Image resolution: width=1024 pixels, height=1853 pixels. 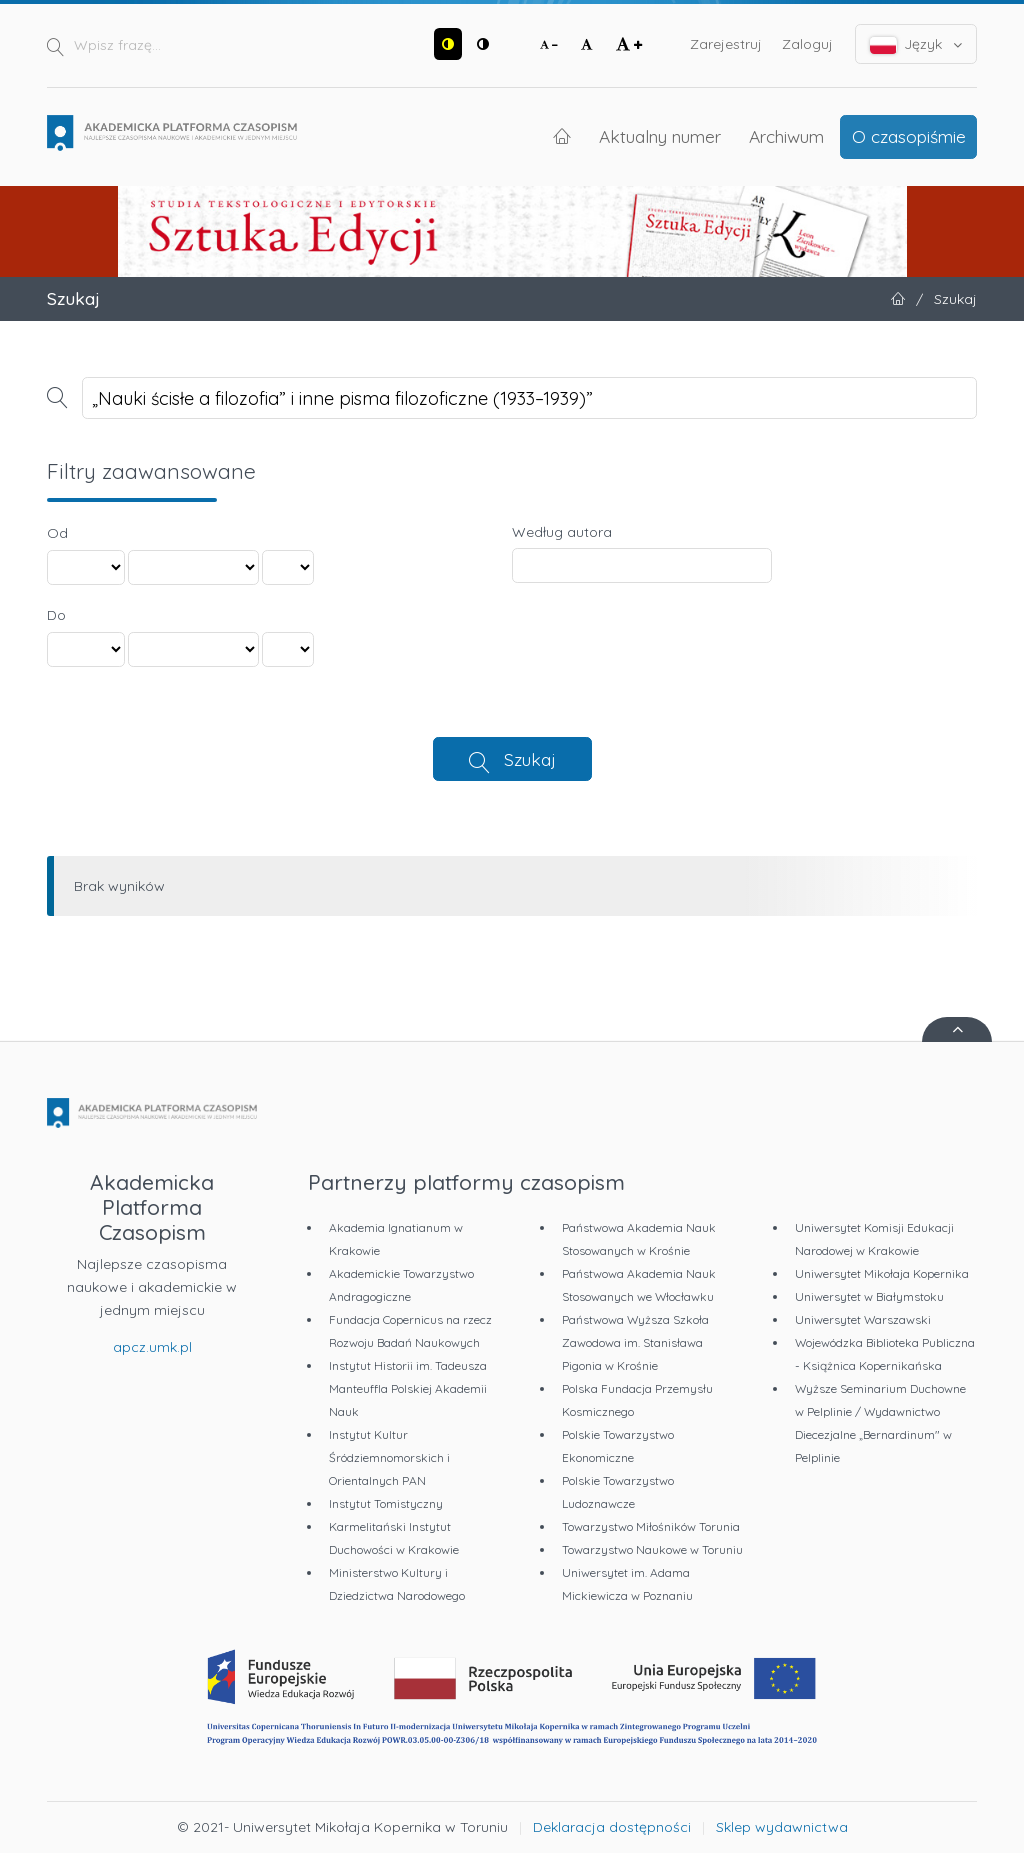 What do you see at coordinates (651, 1526) in the screenshot?
I see `Towarzystwo Miłośników Torunia` at bounding box center [651, 1526].